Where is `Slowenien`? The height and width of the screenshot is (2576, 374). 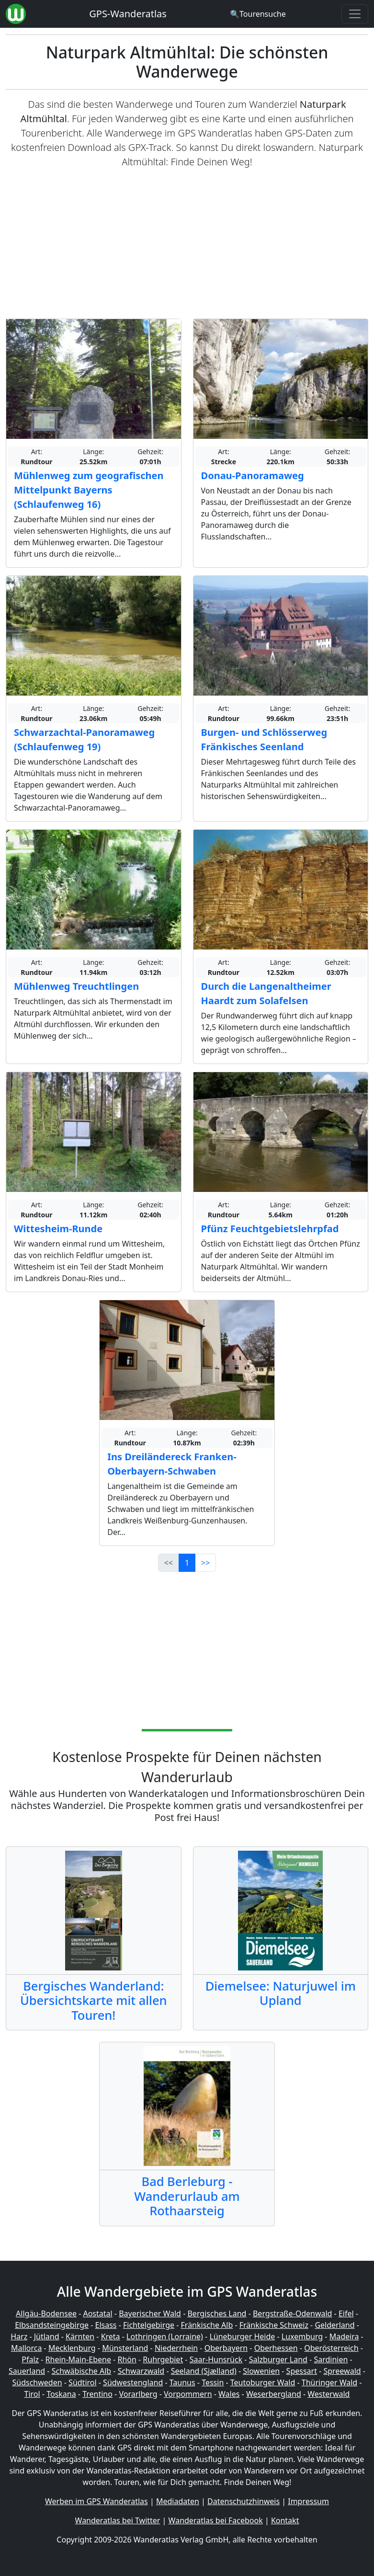
Slowenien is located at coordinates (261, 2371).